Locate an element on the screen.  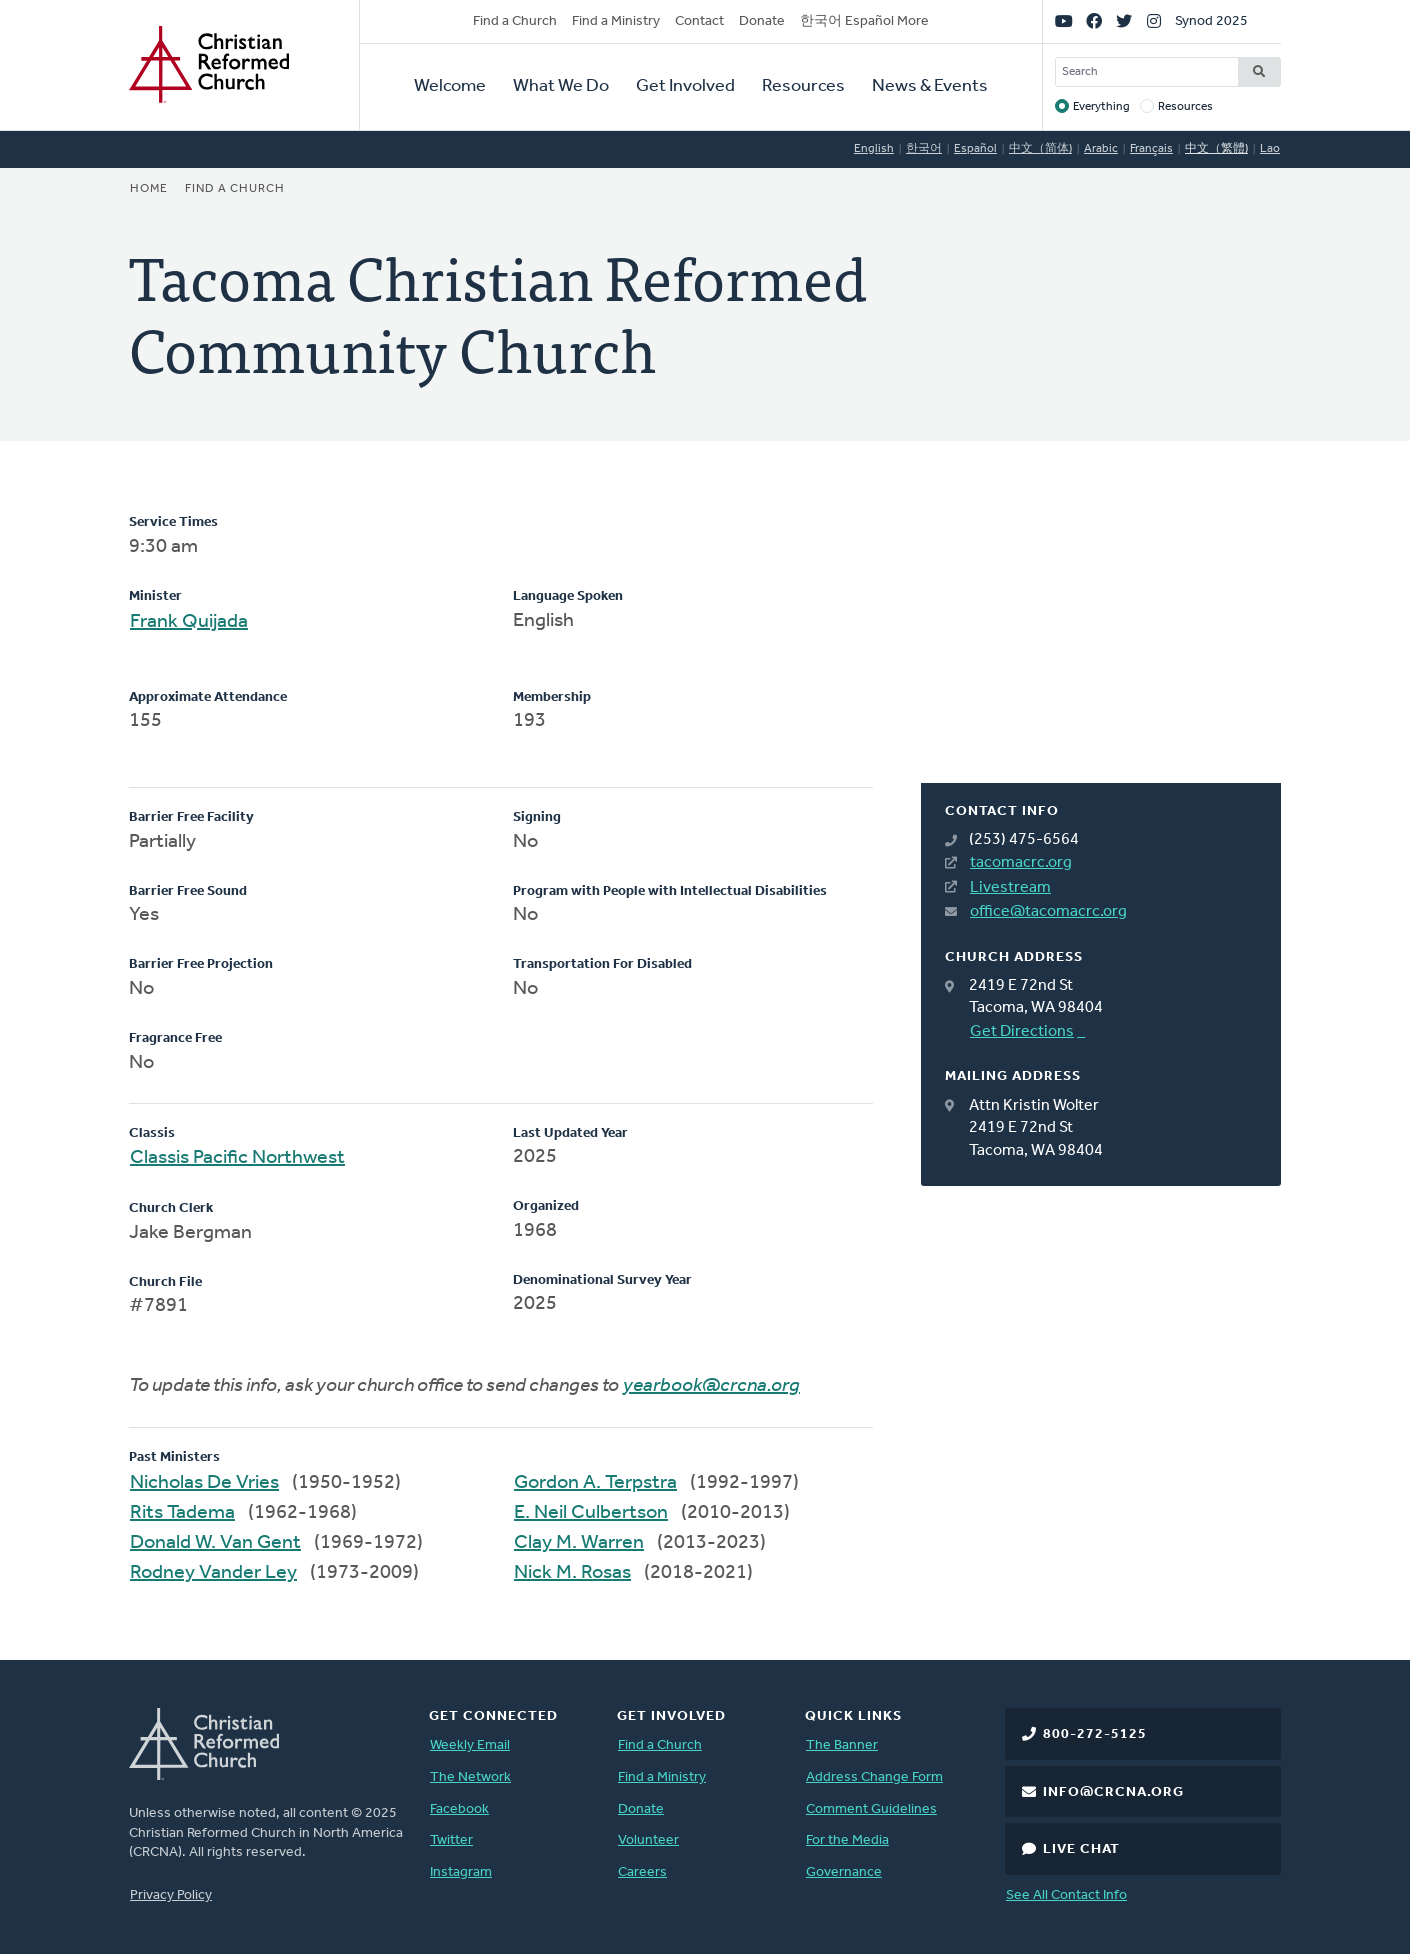
Donate is located at coordinates (762, 21).